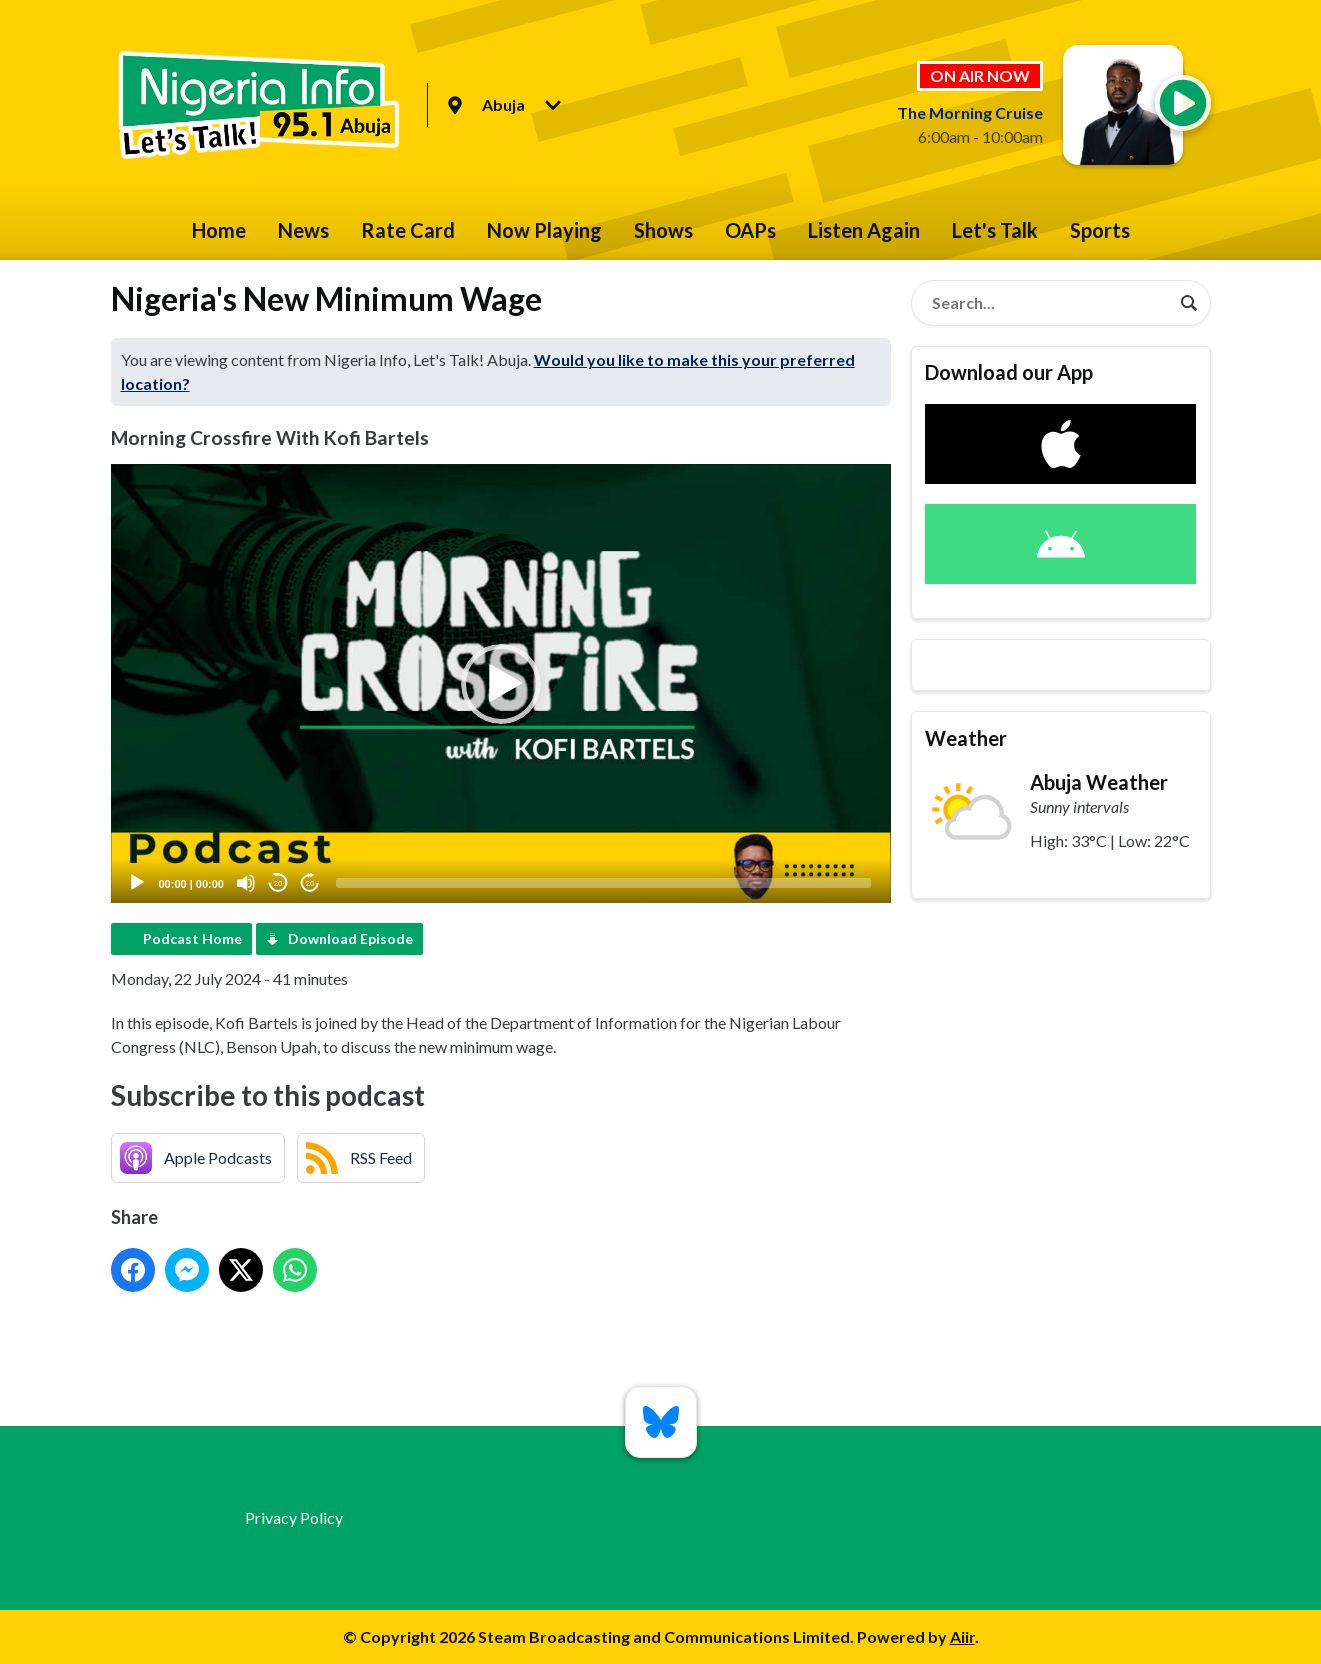 The width and height of the screenshot is (1321, 1664). I want to click on Rate Card, so click(408, 230).